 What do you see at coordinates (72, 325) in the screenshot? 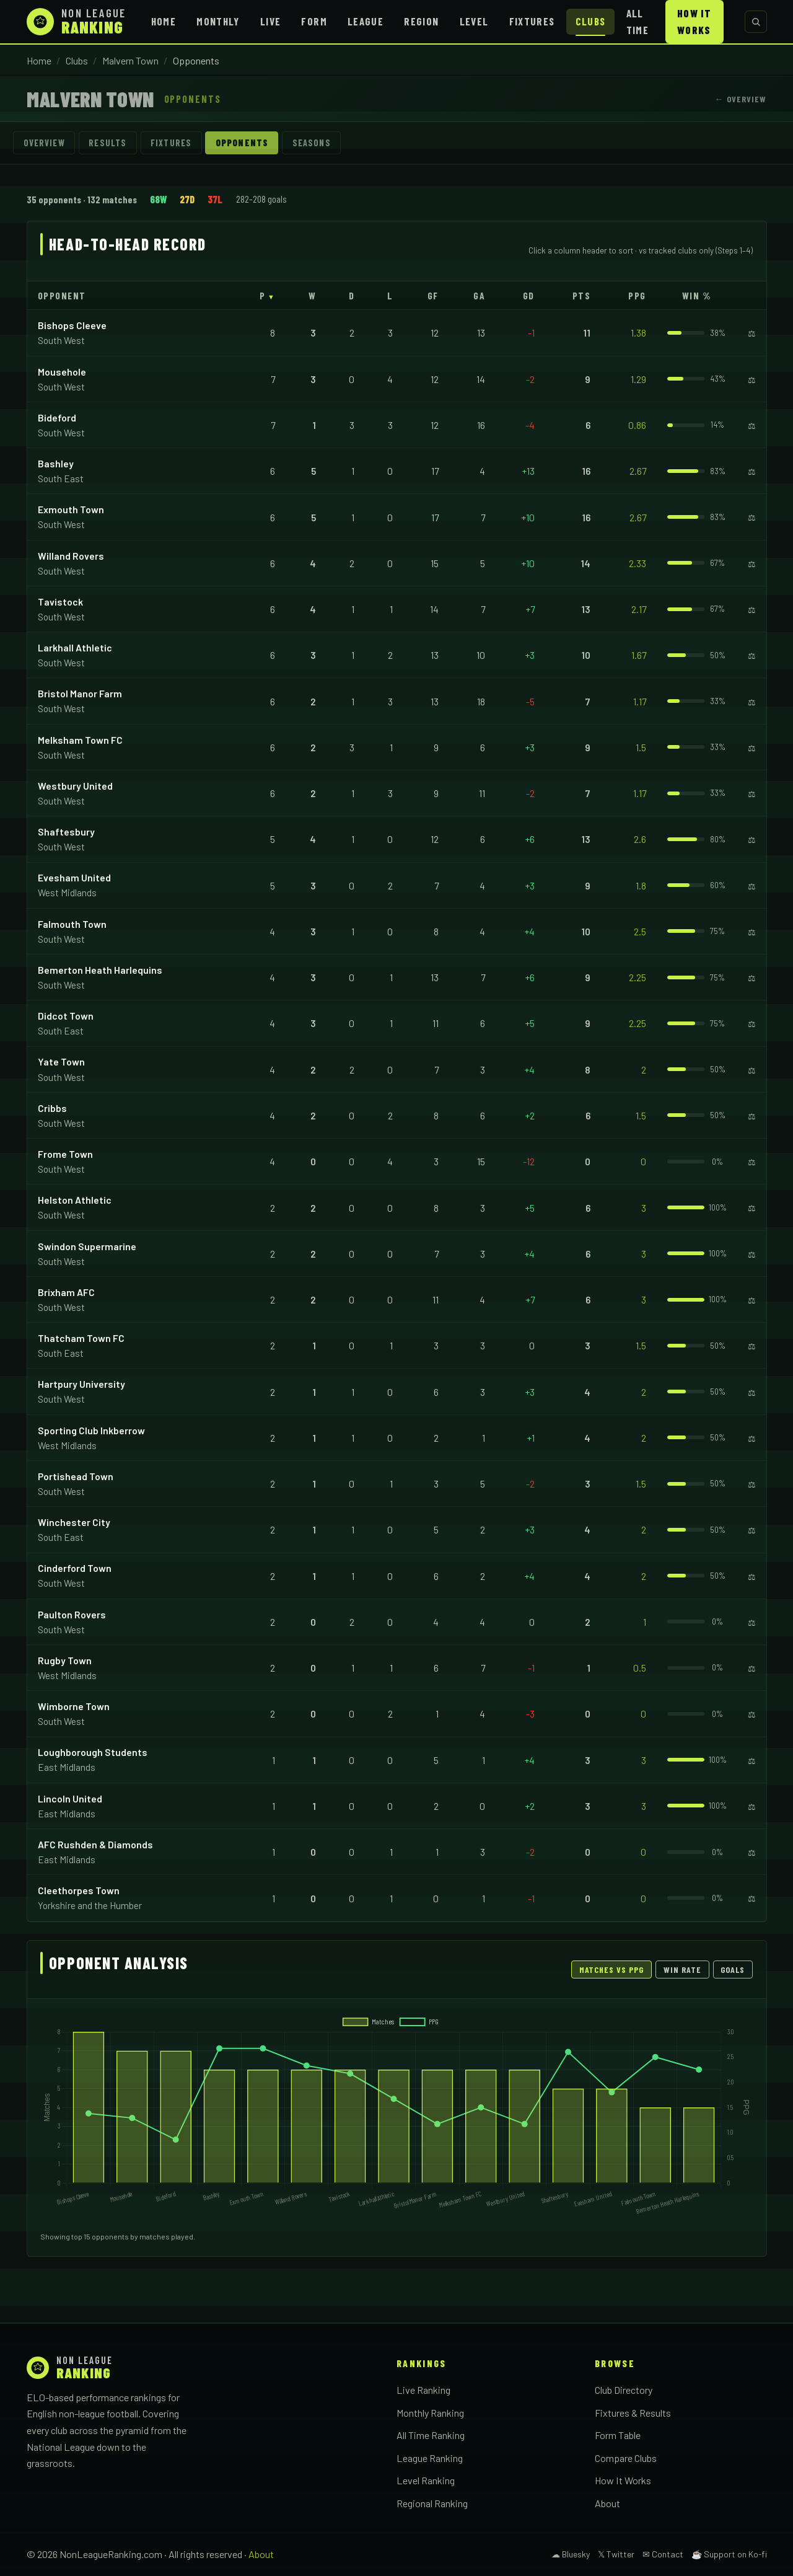
I see `Bishops Cleeve` at bounding box center [72, 325].